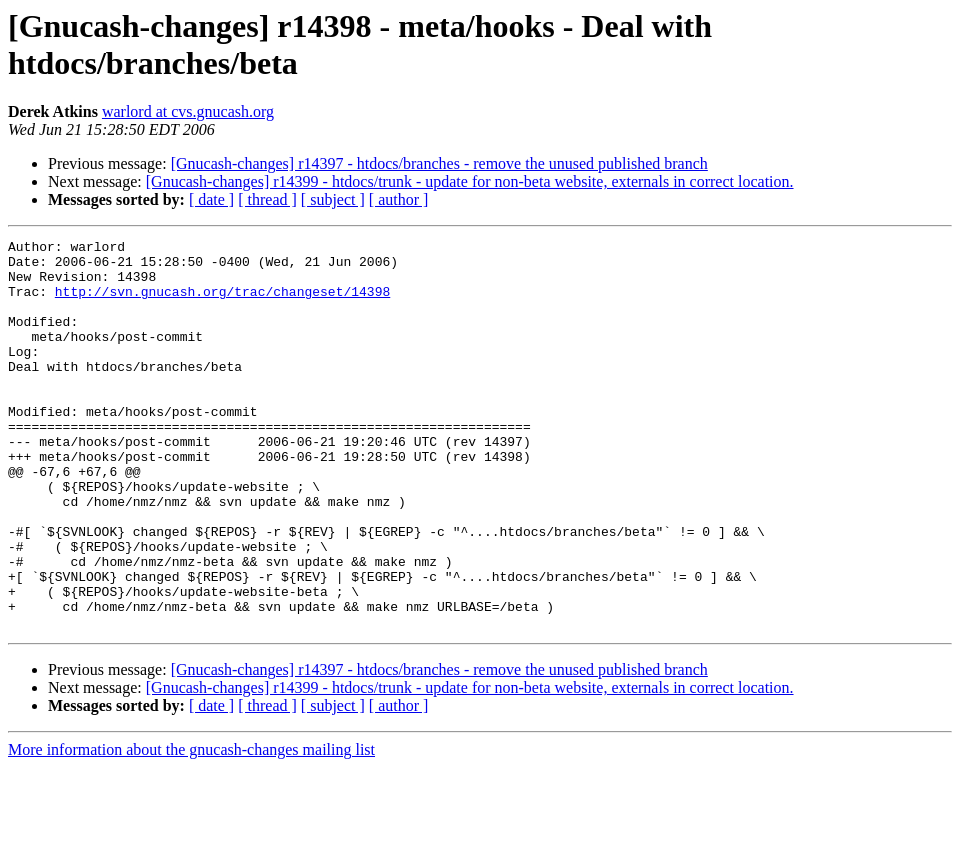  What do you see at coordinates (399, 199) in the screenshot?
I see `[ author ]` at bounding box center [399, 199].